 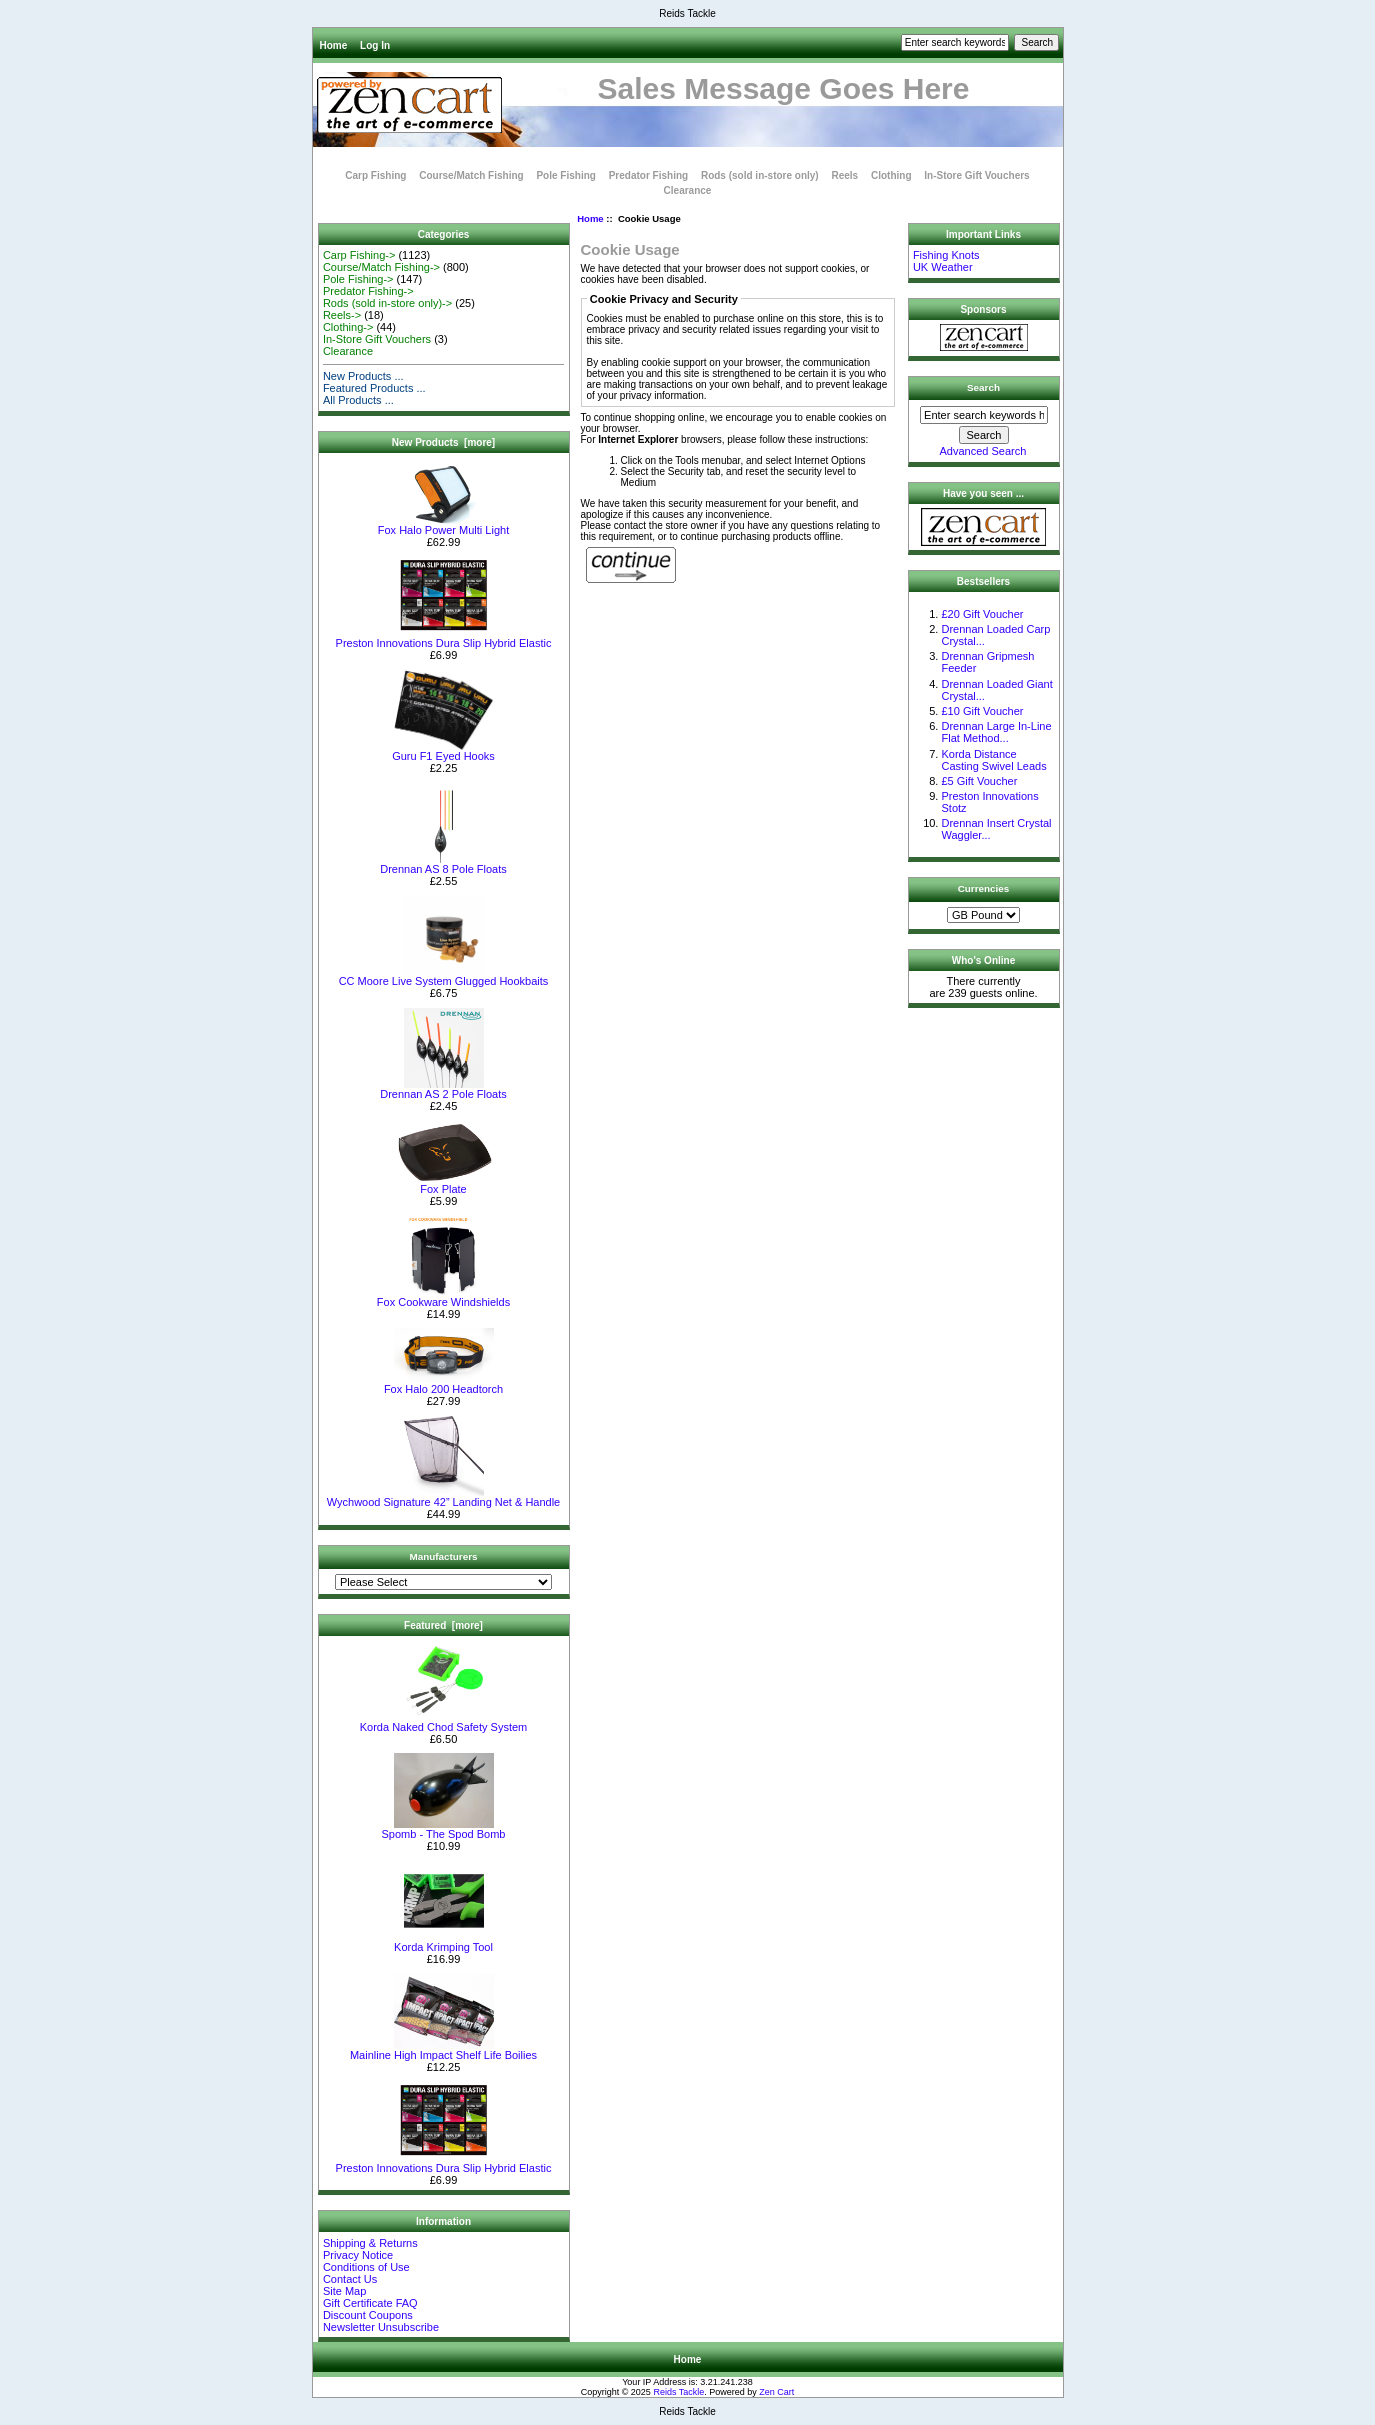 I want to click on Reids Tackle, so click(x=678, y=2392).